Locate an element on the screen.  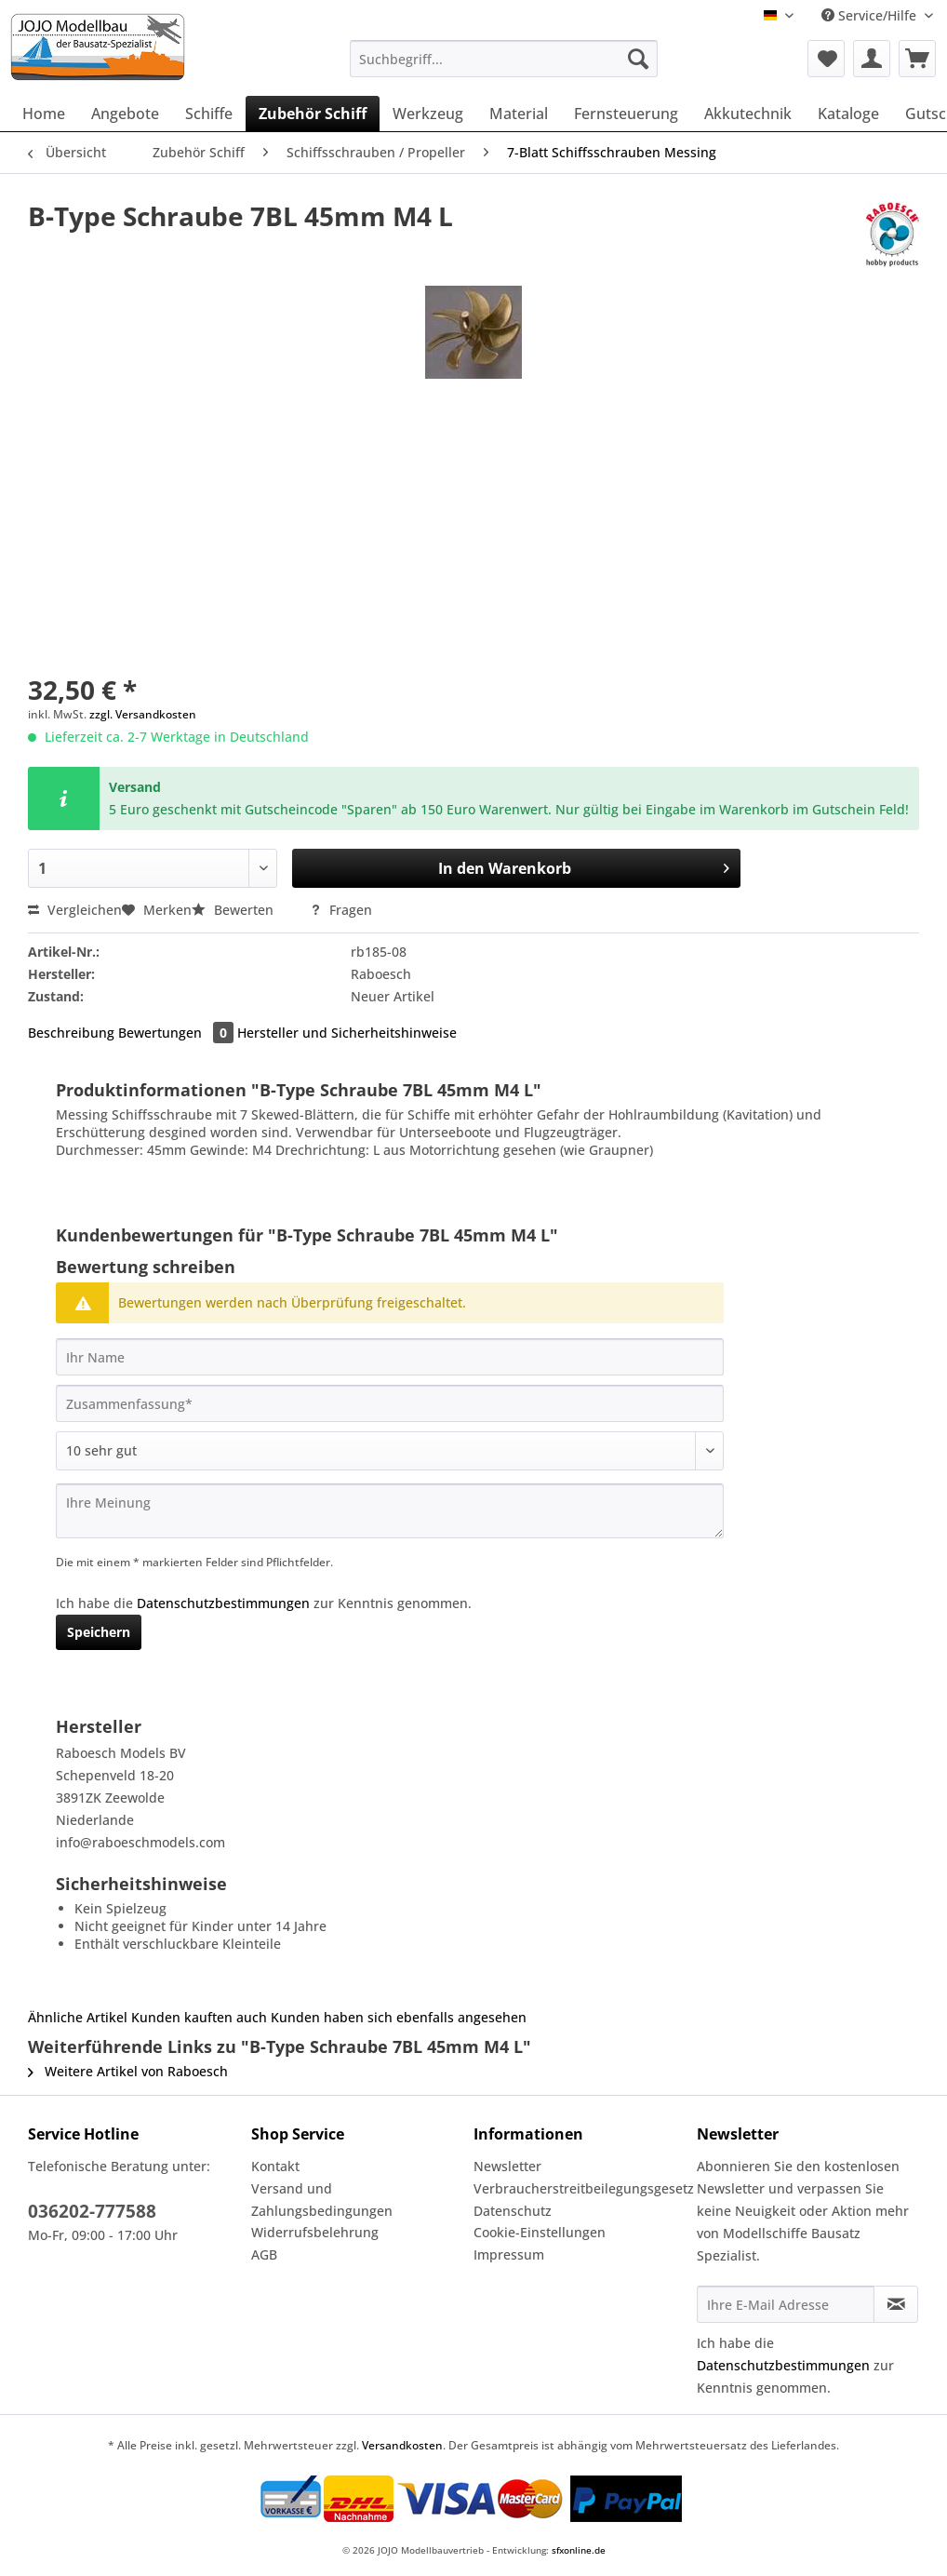
[Schiffe] is located at coordinates (209, 113).